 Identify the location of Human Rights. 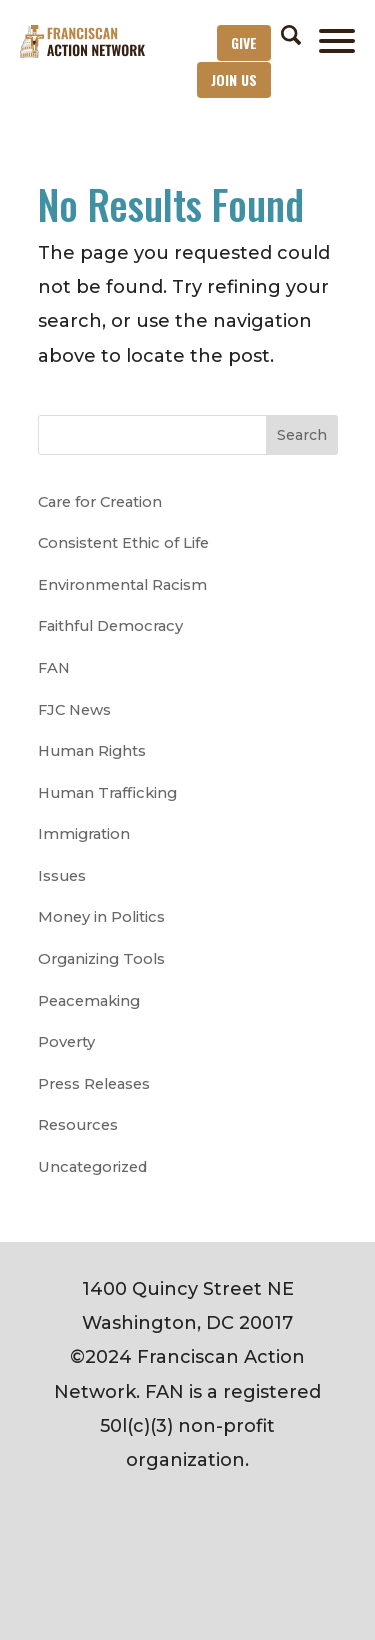
(92, 751).